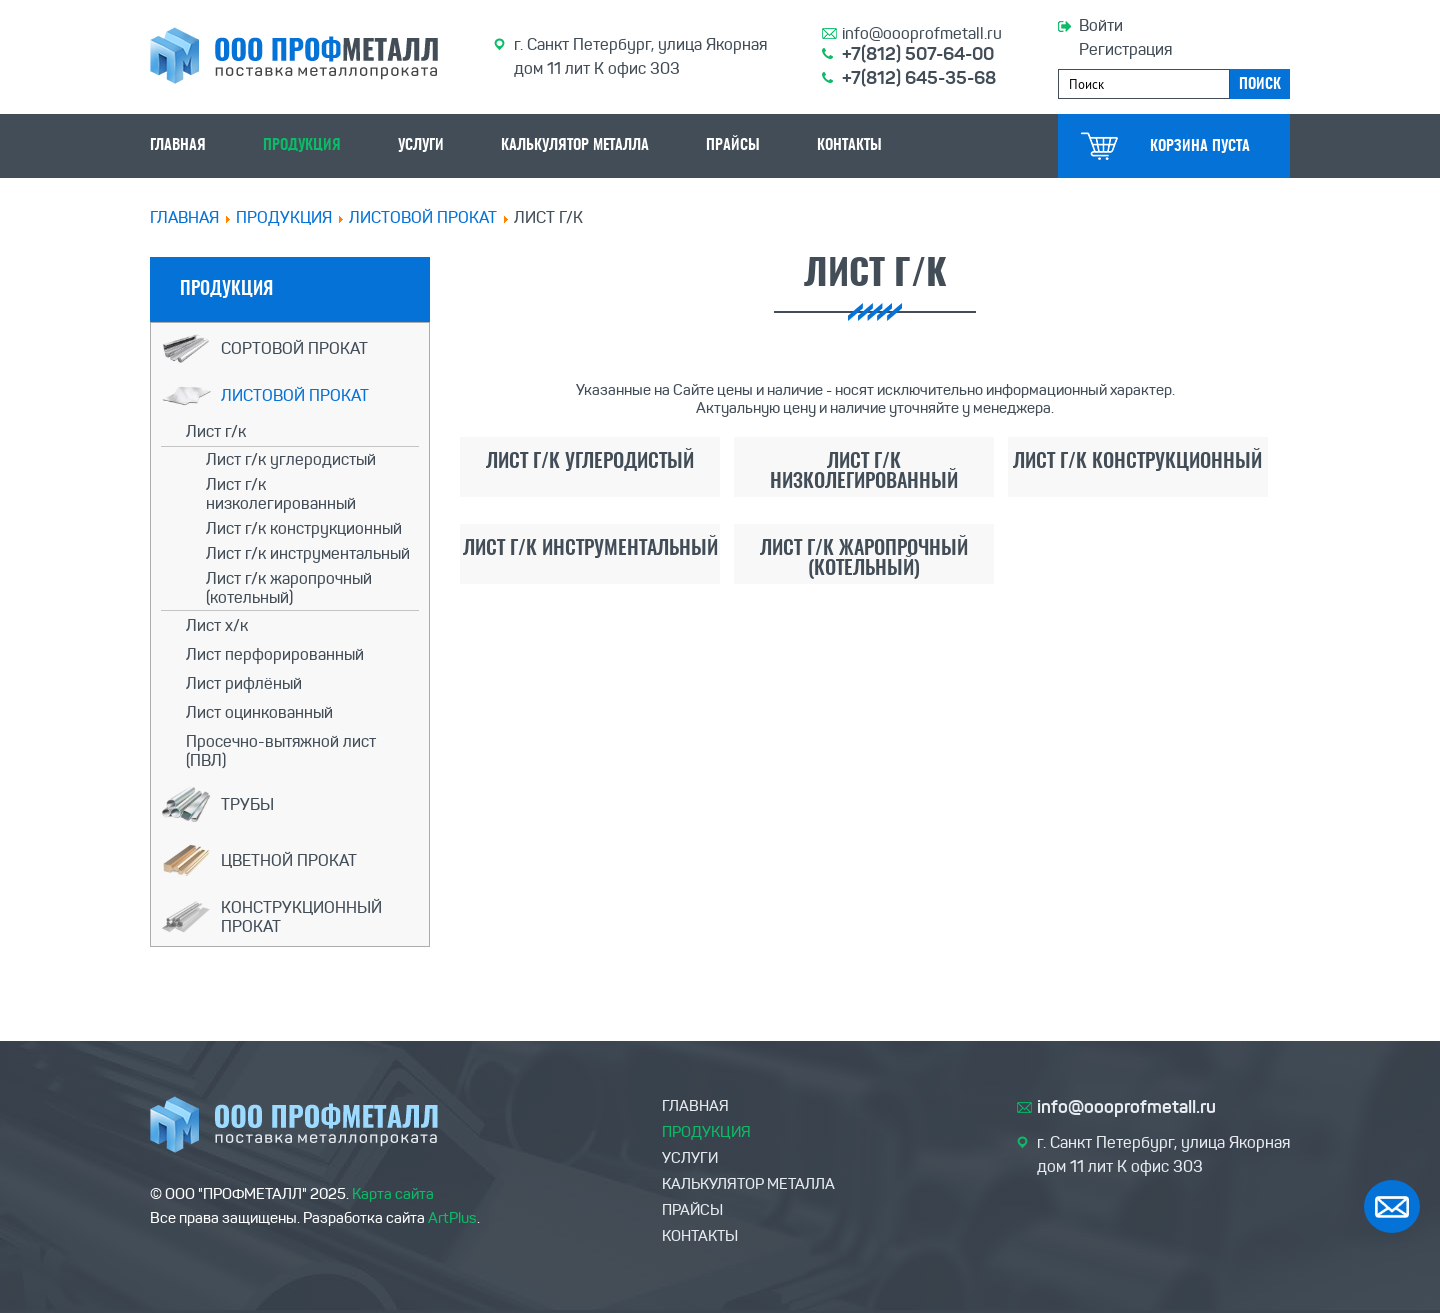 The height and width of the screenshot is (1313, 1440). Describe the element at coordinates (217, 625) in the screenshot. I see `Лист х/к` at that location.